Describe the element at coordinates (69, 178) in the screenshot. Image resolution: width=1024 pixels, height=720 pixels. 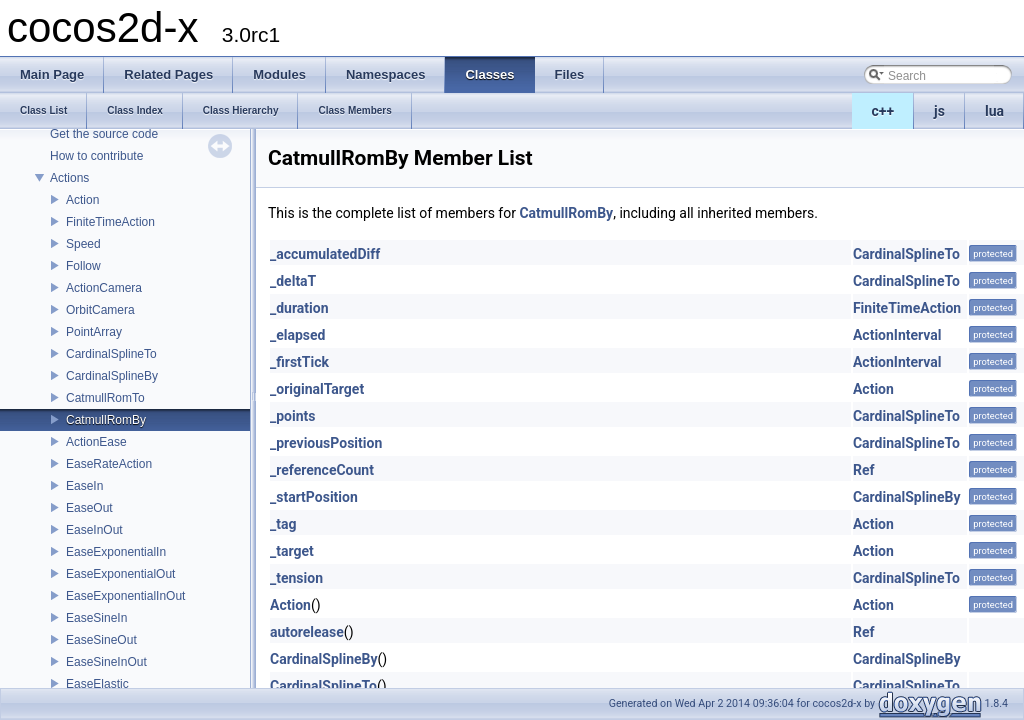
I see `Actions` at that location.